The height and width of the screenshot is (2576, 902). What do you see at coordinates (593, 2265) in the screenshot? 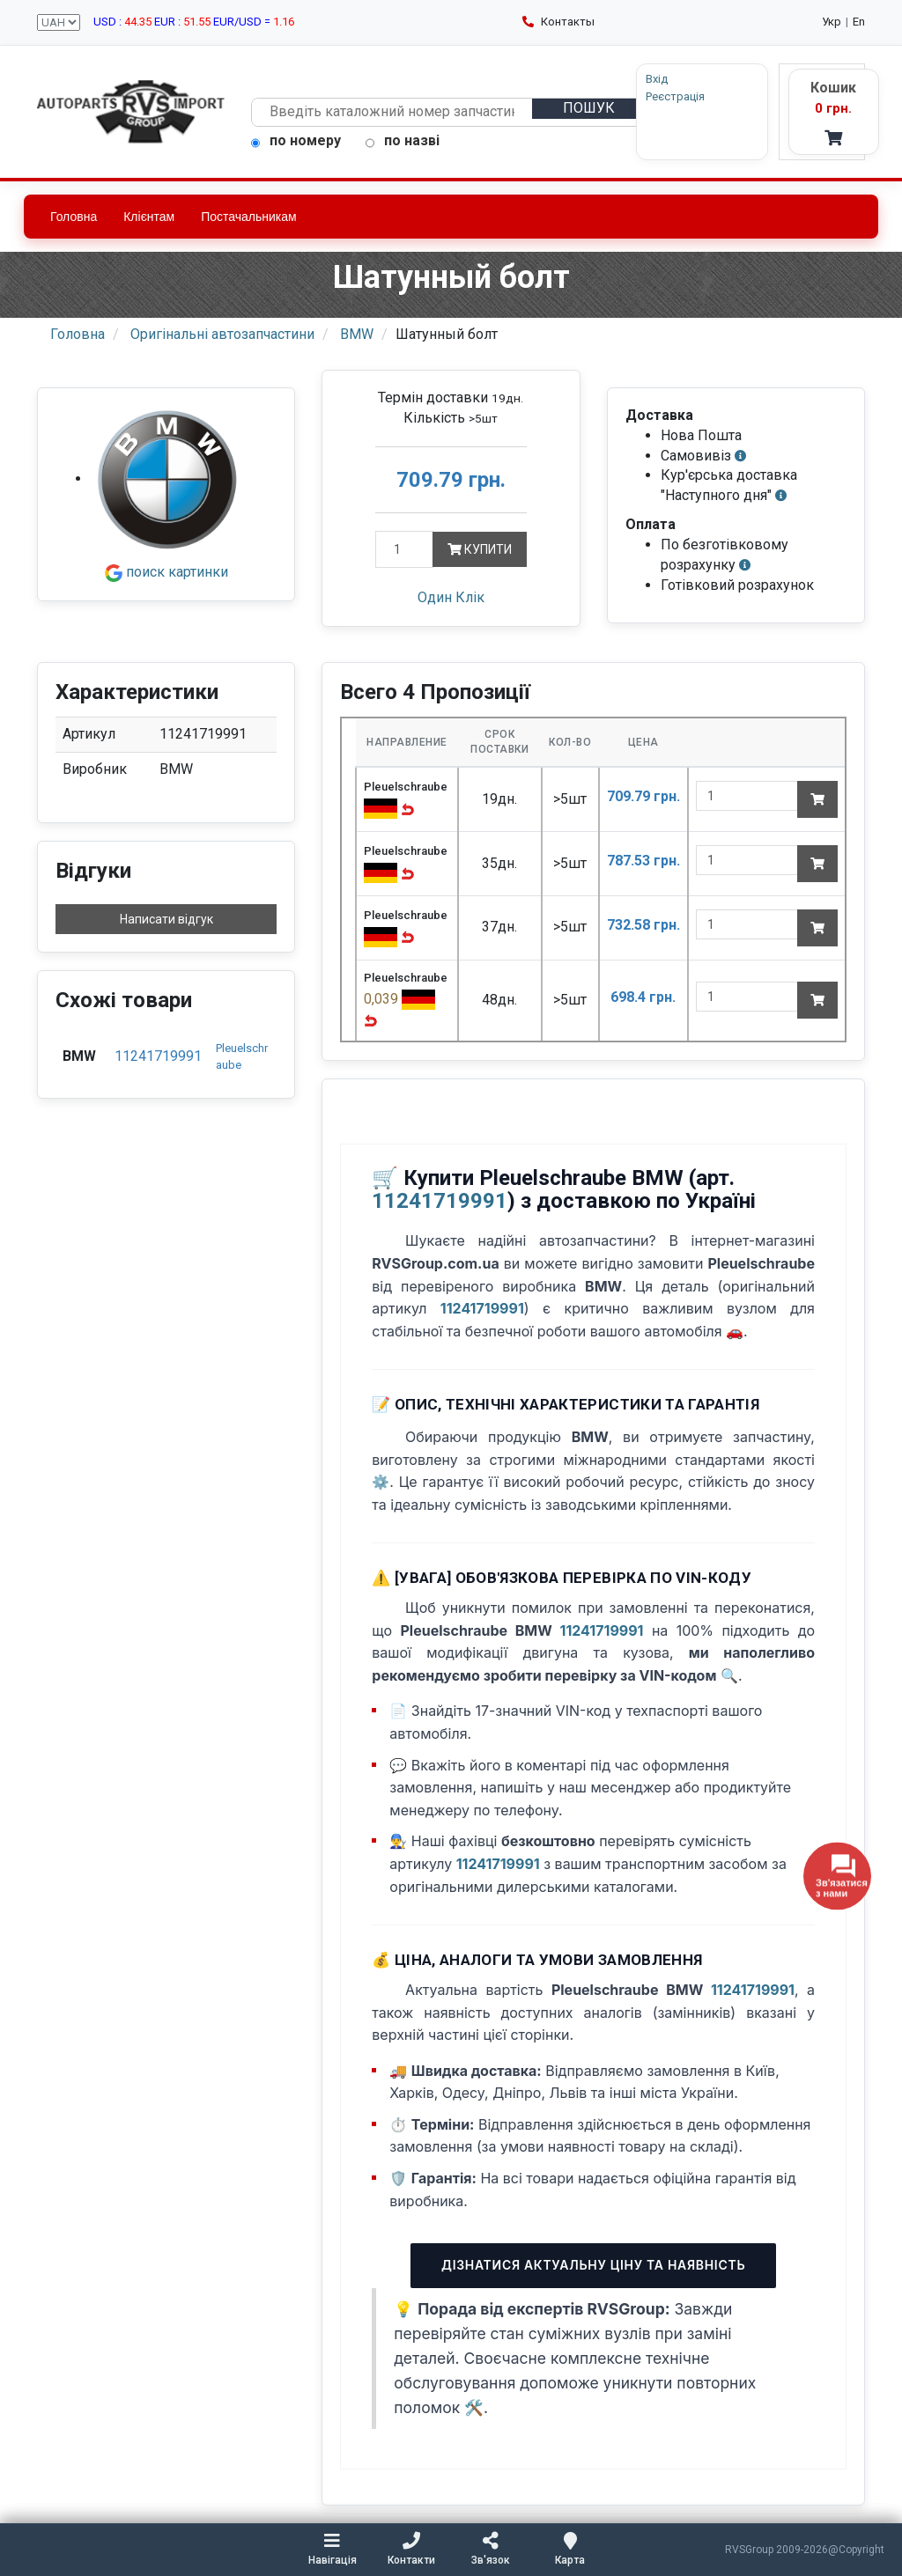
I see `Дізнатися актуальну ціну та наявність` at bounding box center [593, 2265].